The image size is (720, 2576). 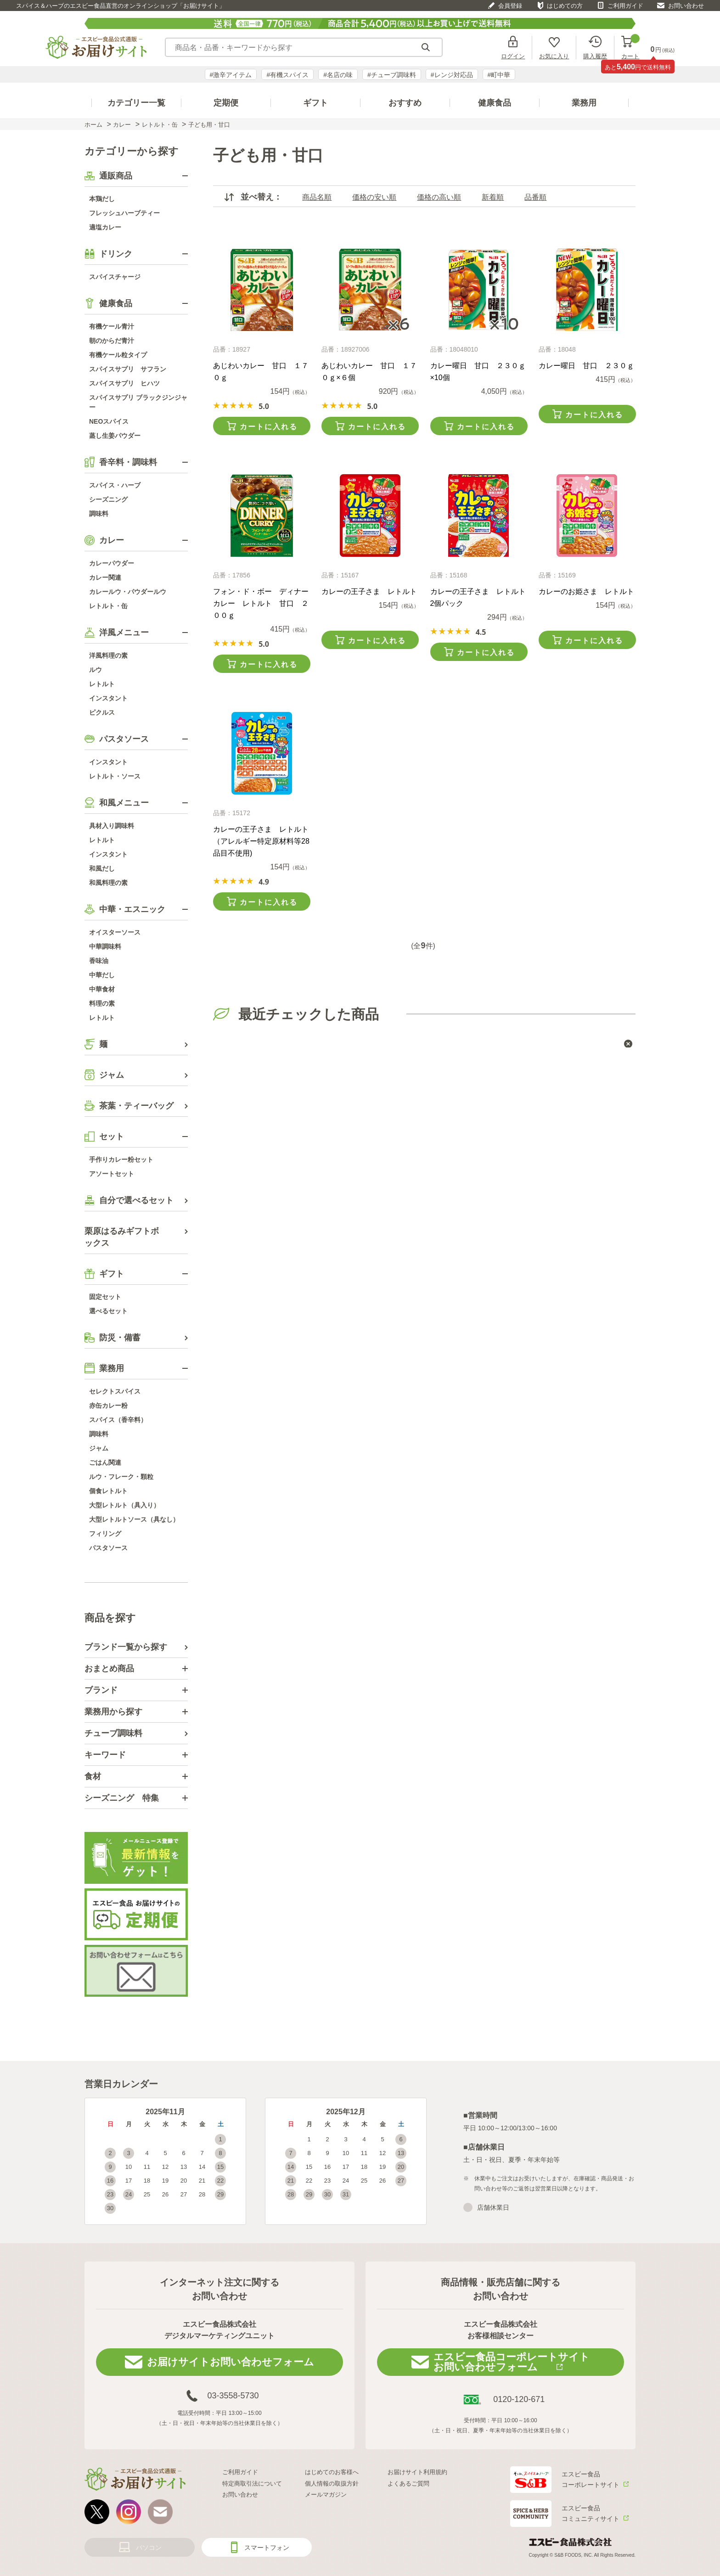 What do you see at coordinates (565, 5) in the screenshot?
I see `はじめての方` at bounding box center [565, 5].